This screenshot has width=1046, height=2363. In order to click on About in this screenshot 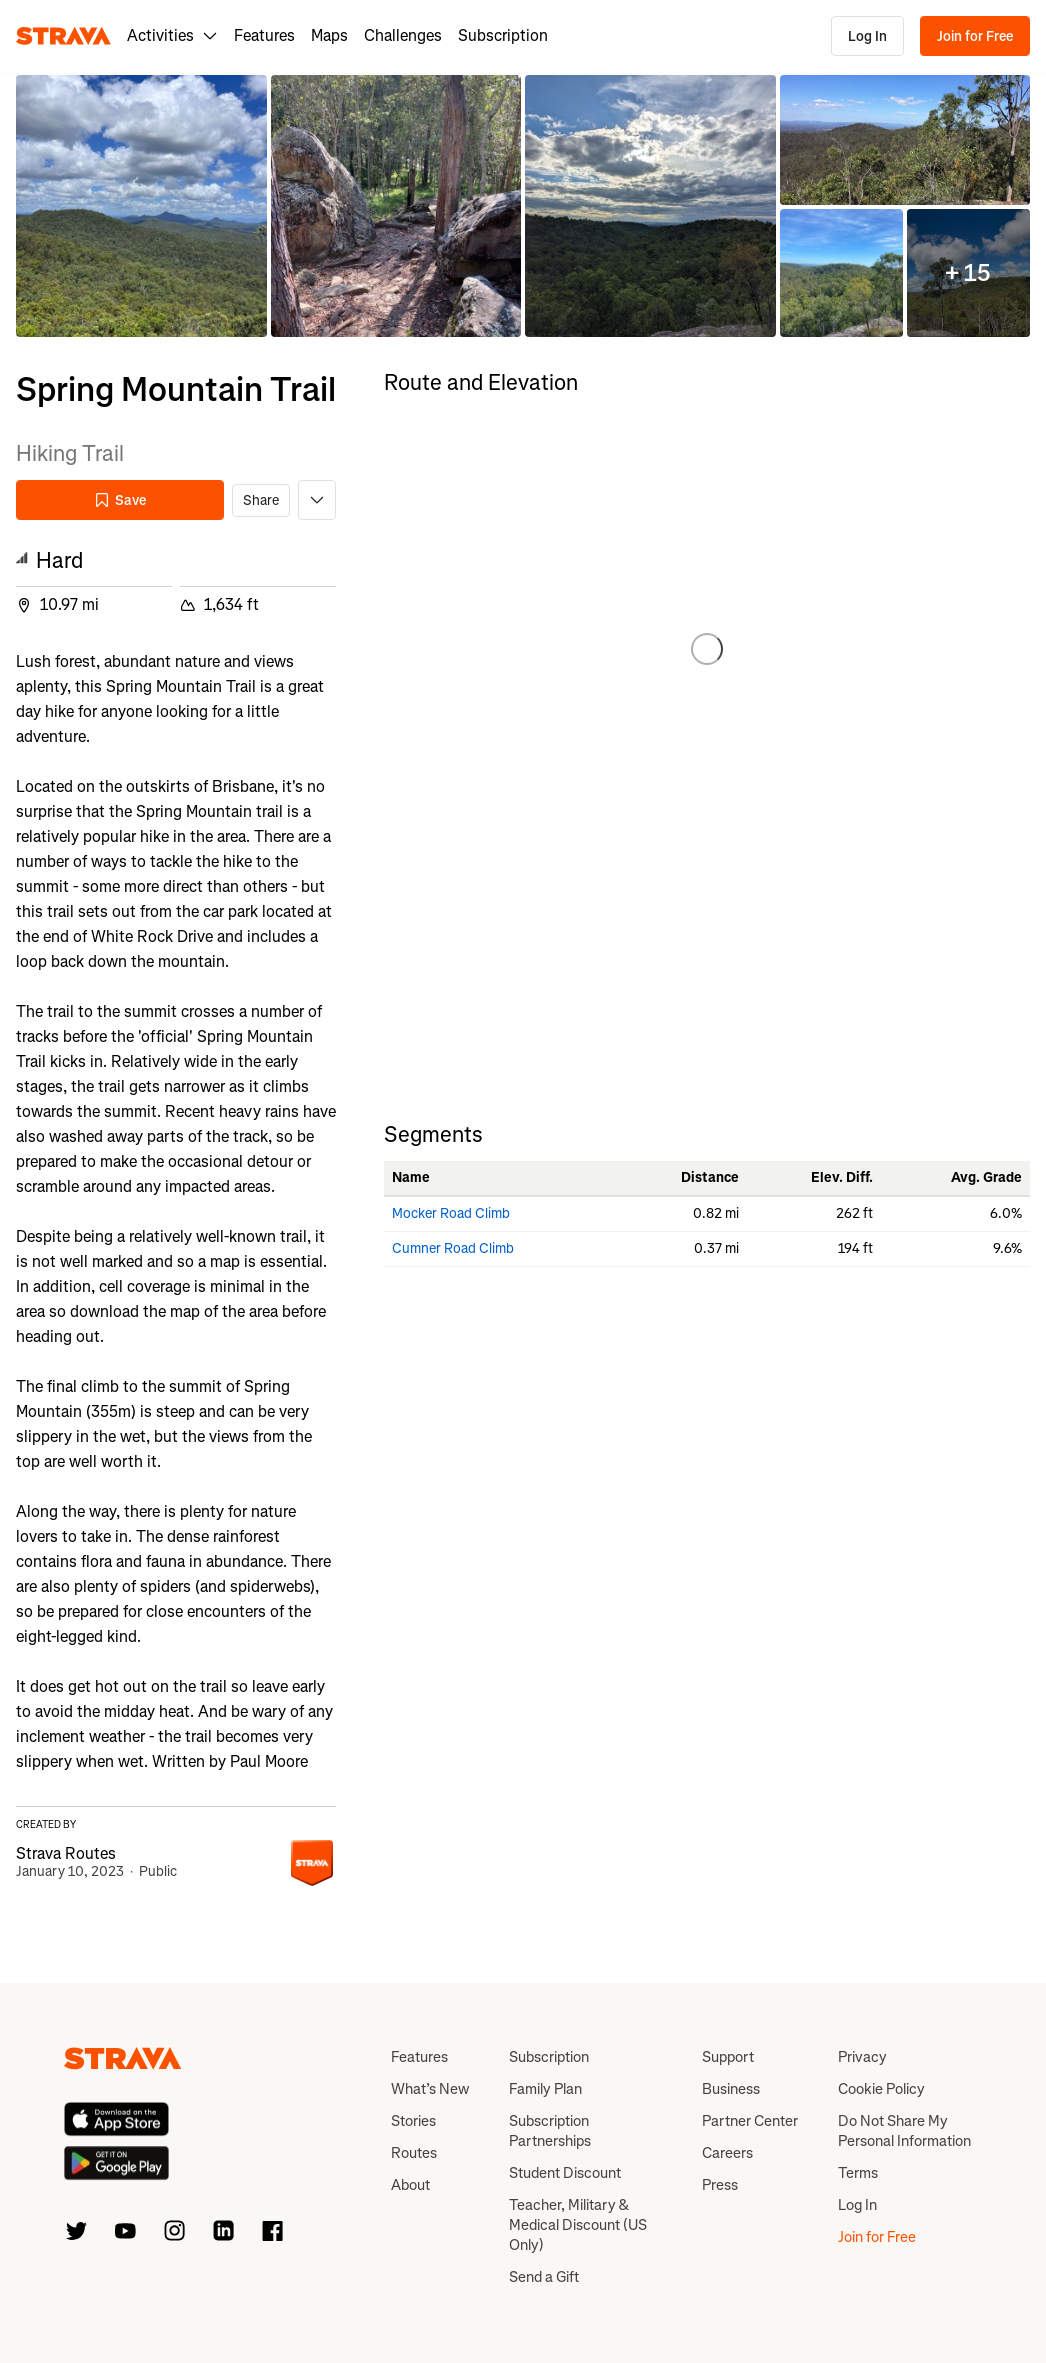, I will do `click(410, 2185)`.